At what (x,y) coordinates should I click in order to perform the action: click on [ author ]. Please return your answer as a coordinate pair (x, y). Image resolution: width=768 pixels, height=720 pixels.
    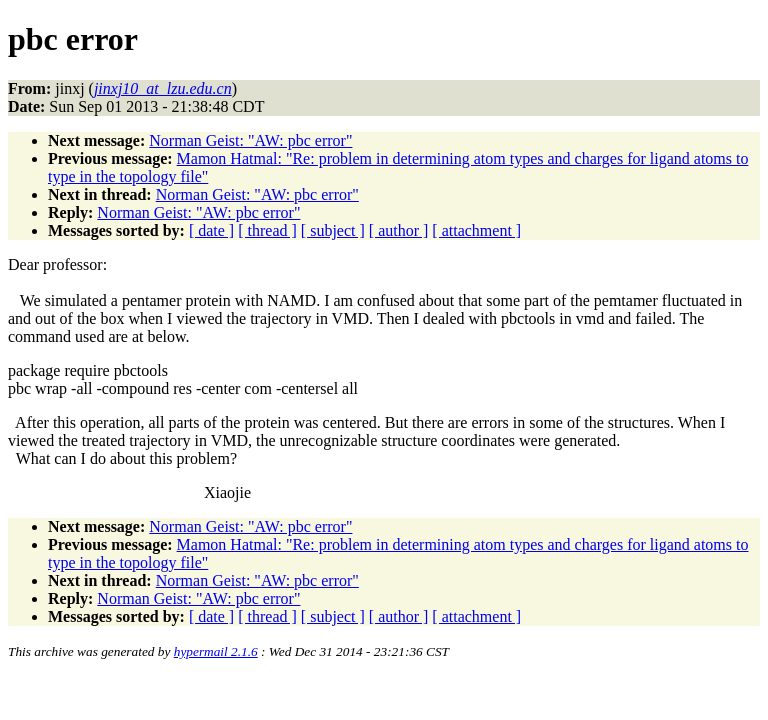
    Looking at the image, I should click on (399, 230).